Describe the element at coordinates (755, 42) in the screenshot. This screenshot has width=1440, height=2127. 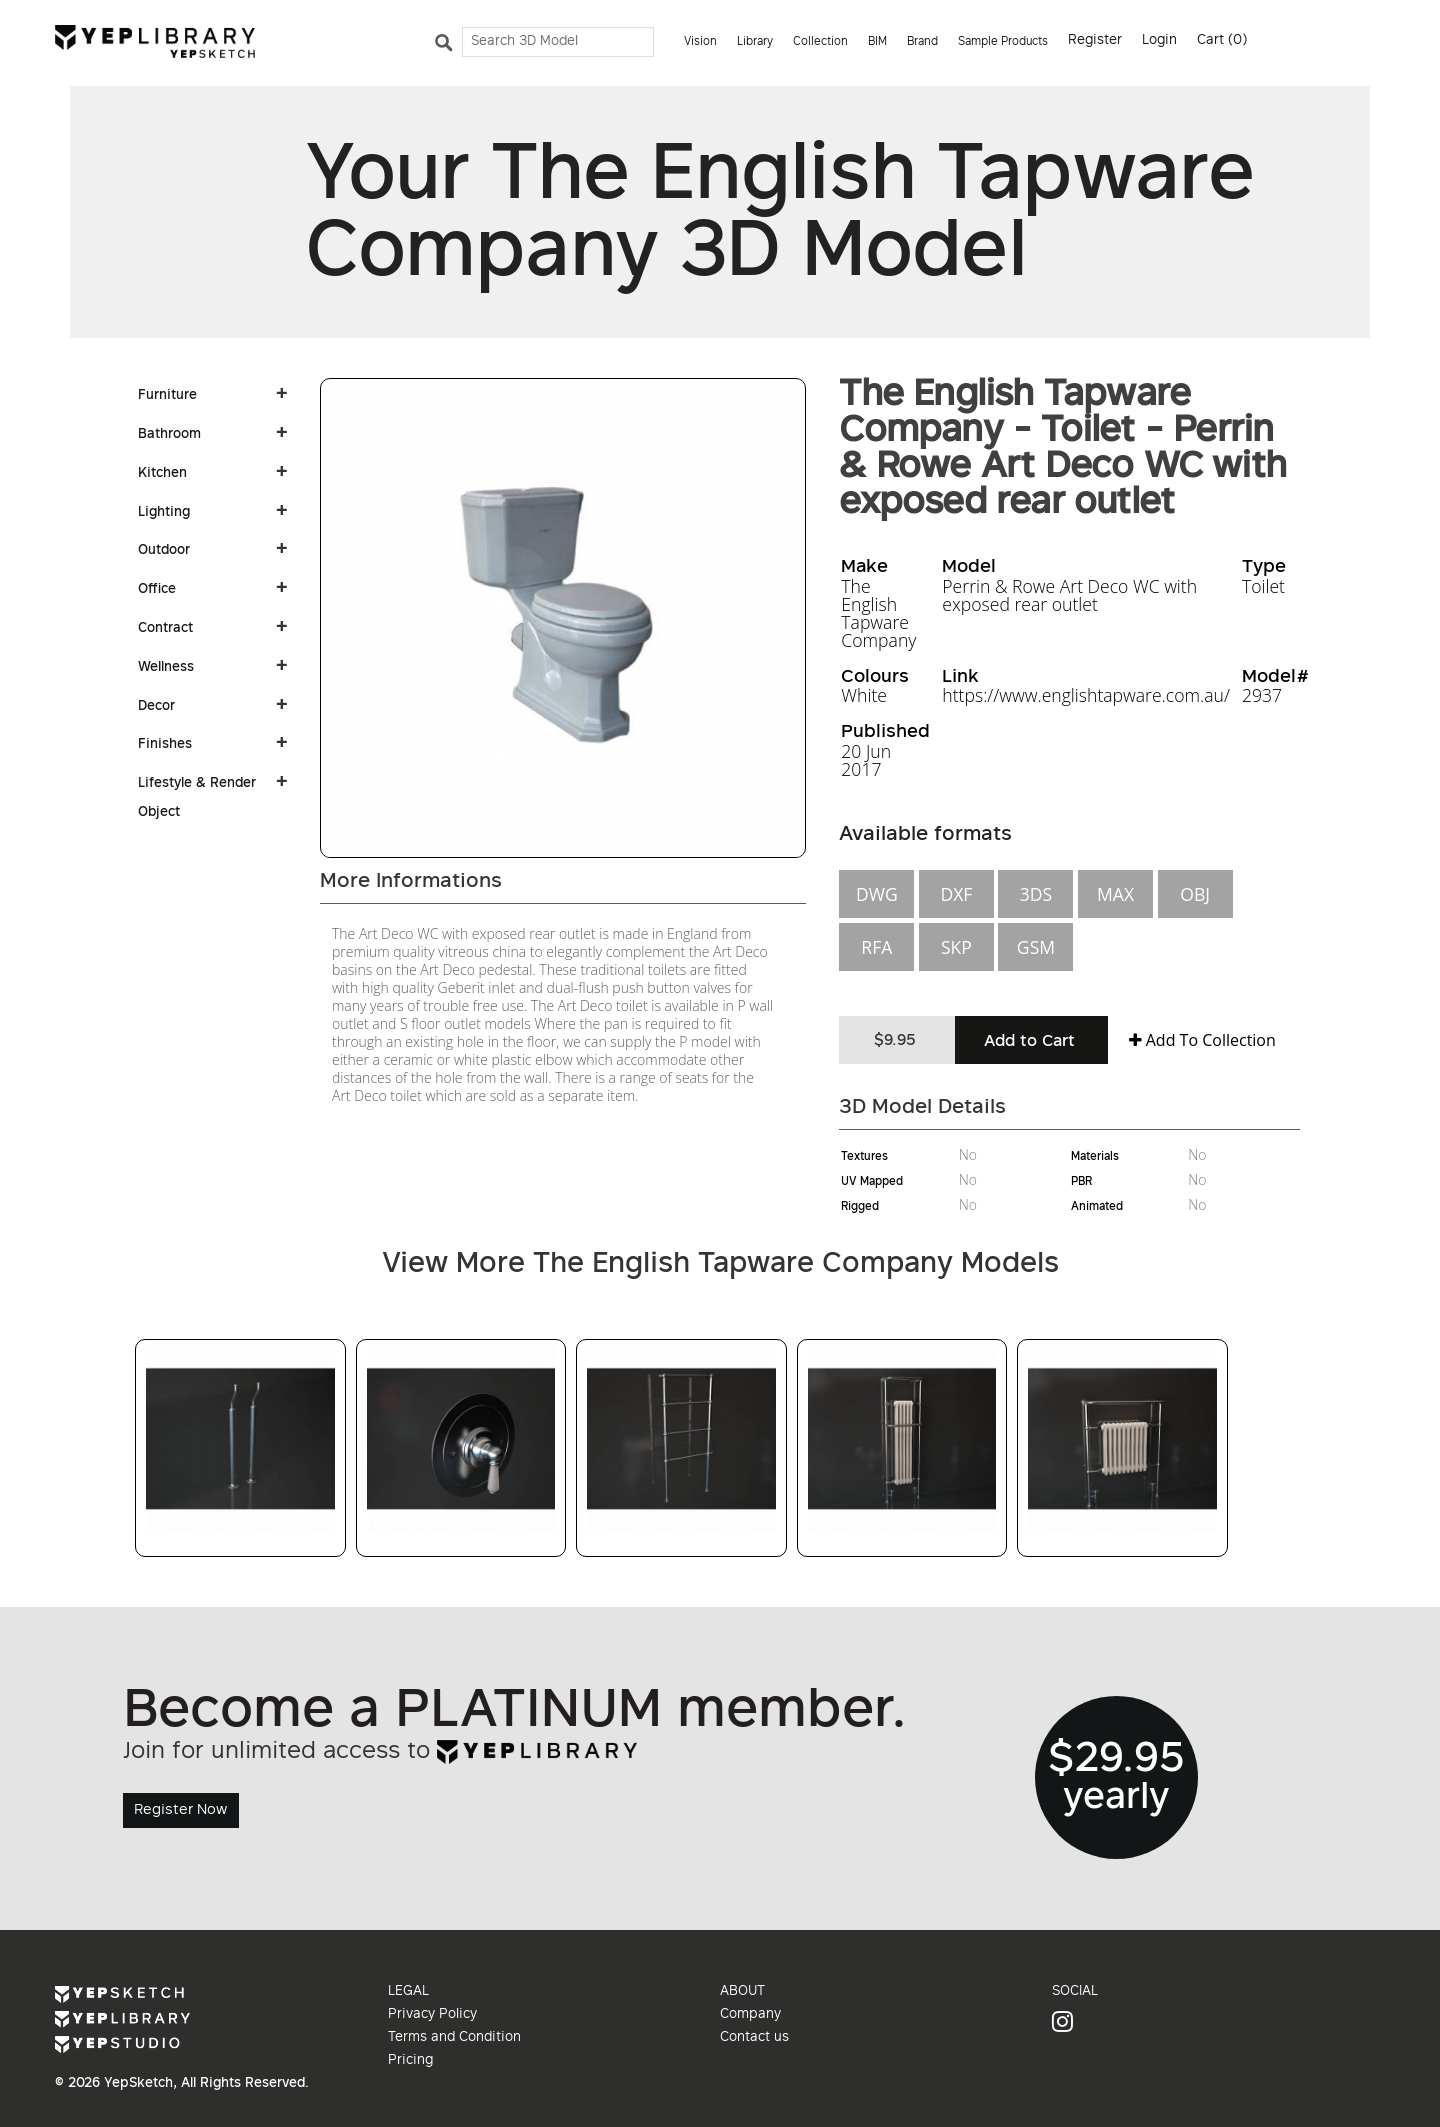
I see `Library` at that location.